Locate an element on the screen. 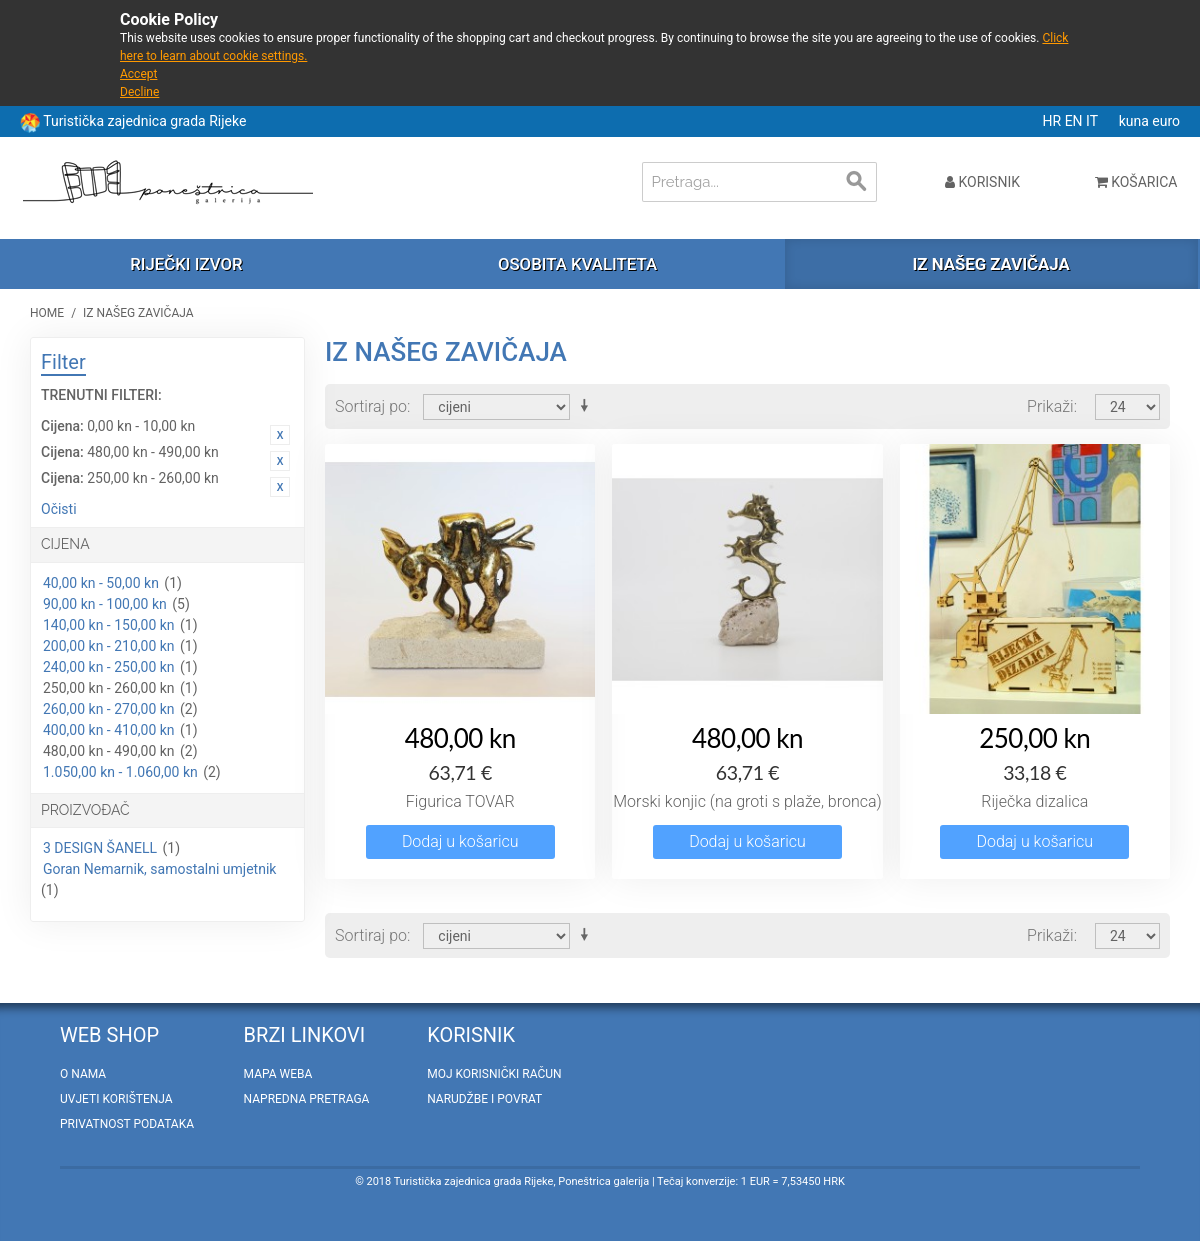 This screenshot has width=1200, height=1241. HR is located at coordinates (1054, 121).